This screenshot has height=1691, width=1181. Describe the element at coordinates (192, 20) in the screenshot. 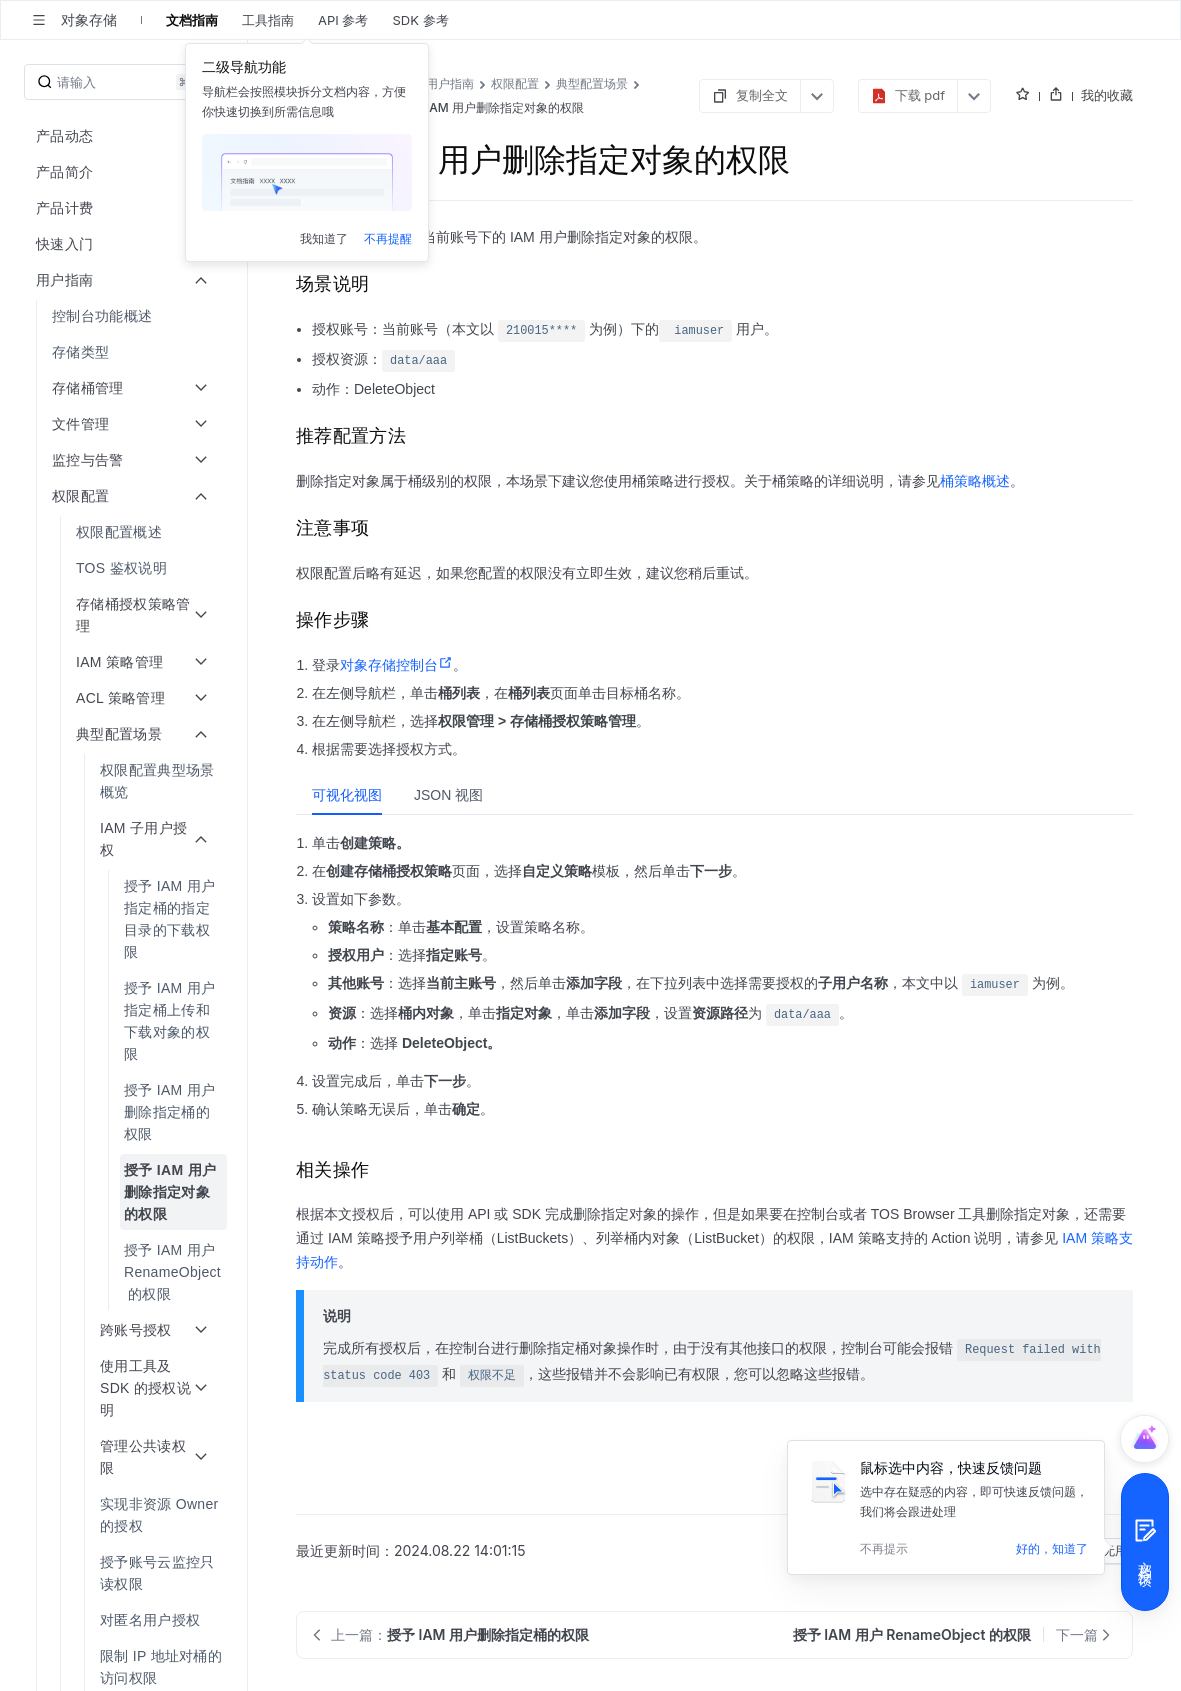

I see `文档指南` at that location.